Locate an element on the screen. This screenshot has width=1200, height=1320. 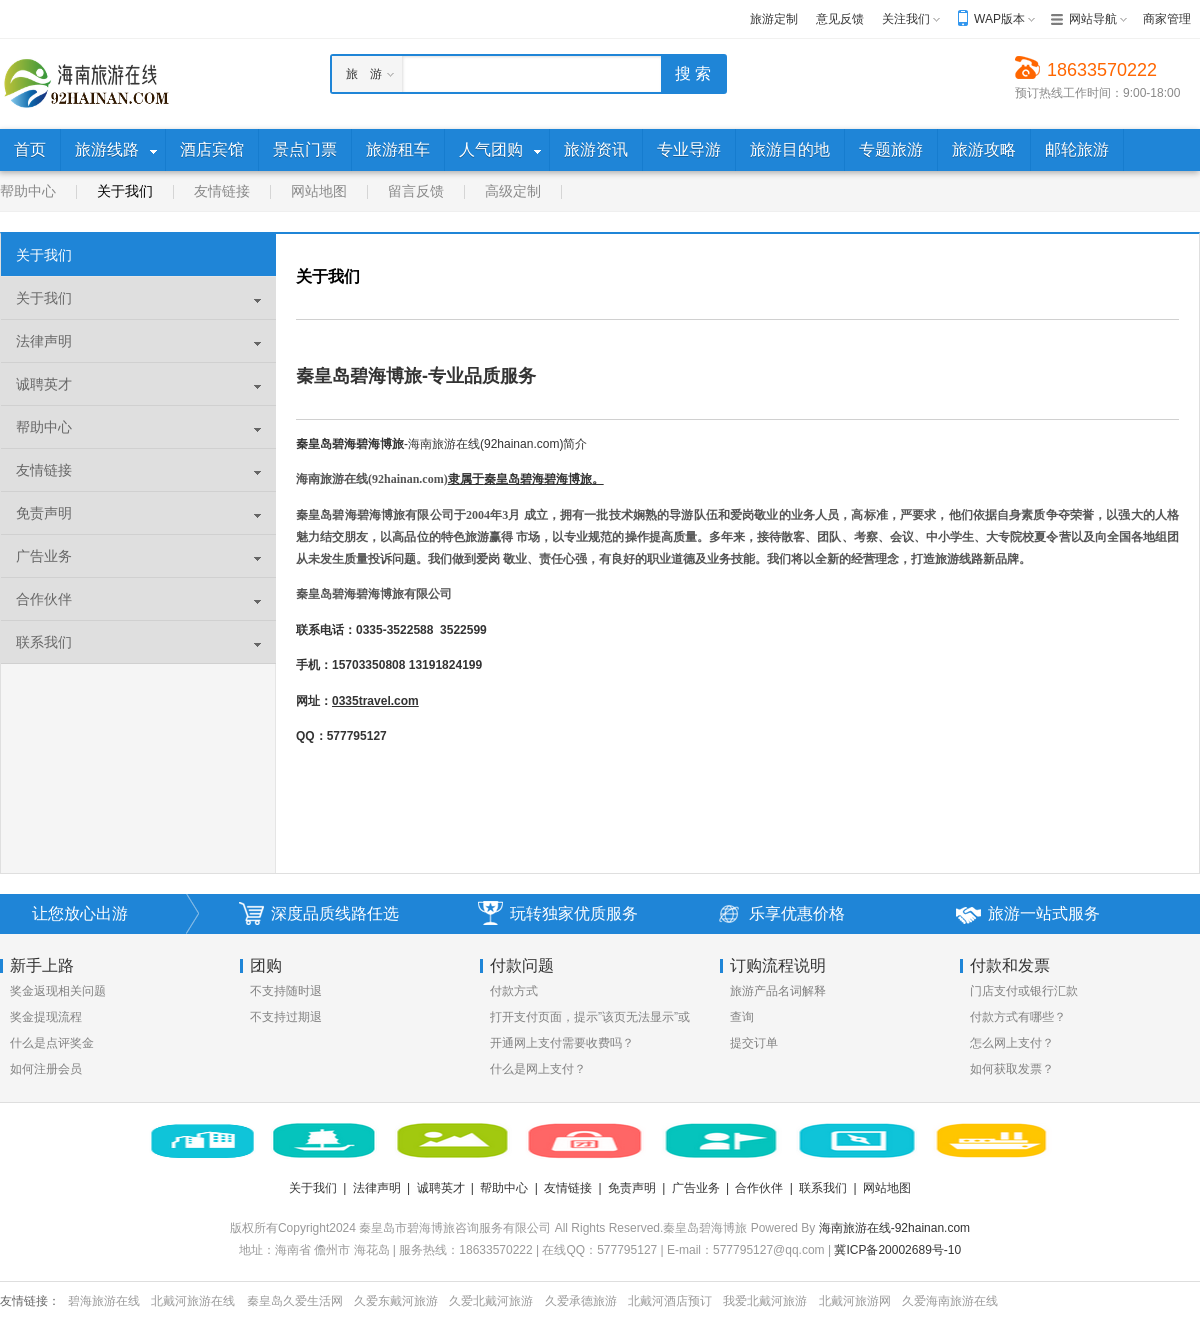
我爱北戴河旅游 is located at coordinates (765, 1301).